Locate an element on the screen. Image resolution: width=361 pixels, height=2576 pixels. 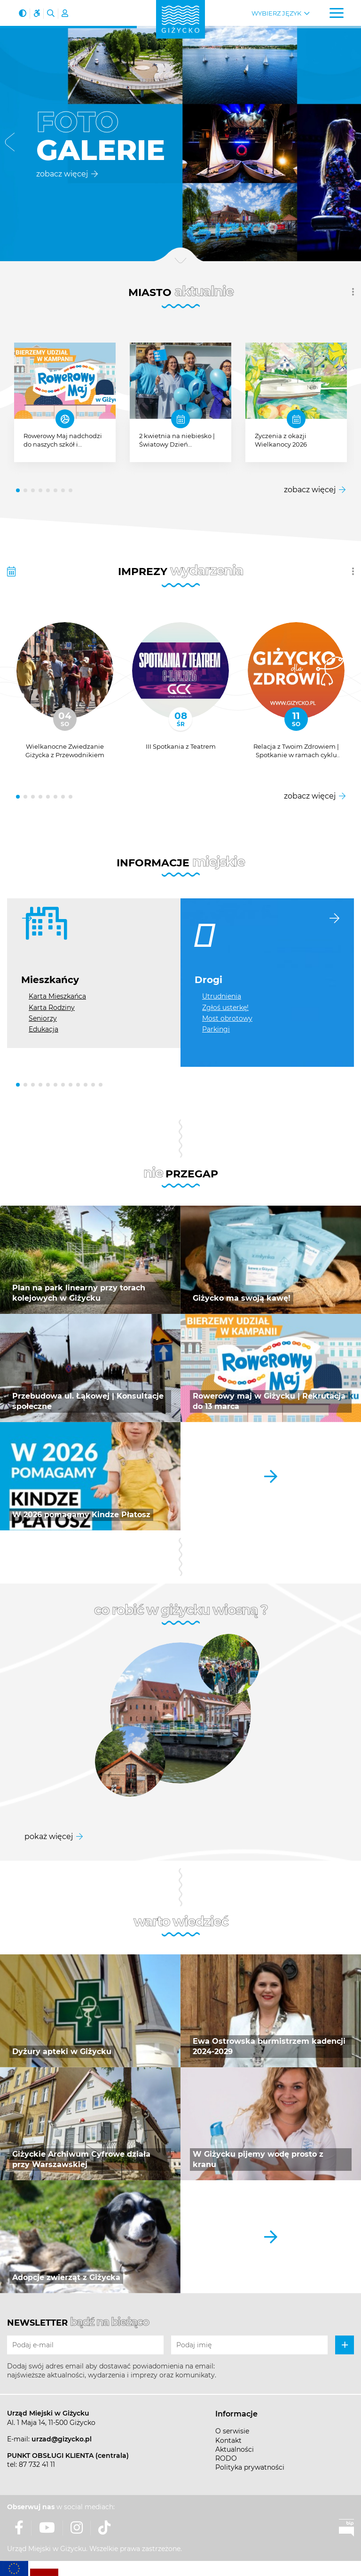
Edukacja is located at coordinates (43, 1029).